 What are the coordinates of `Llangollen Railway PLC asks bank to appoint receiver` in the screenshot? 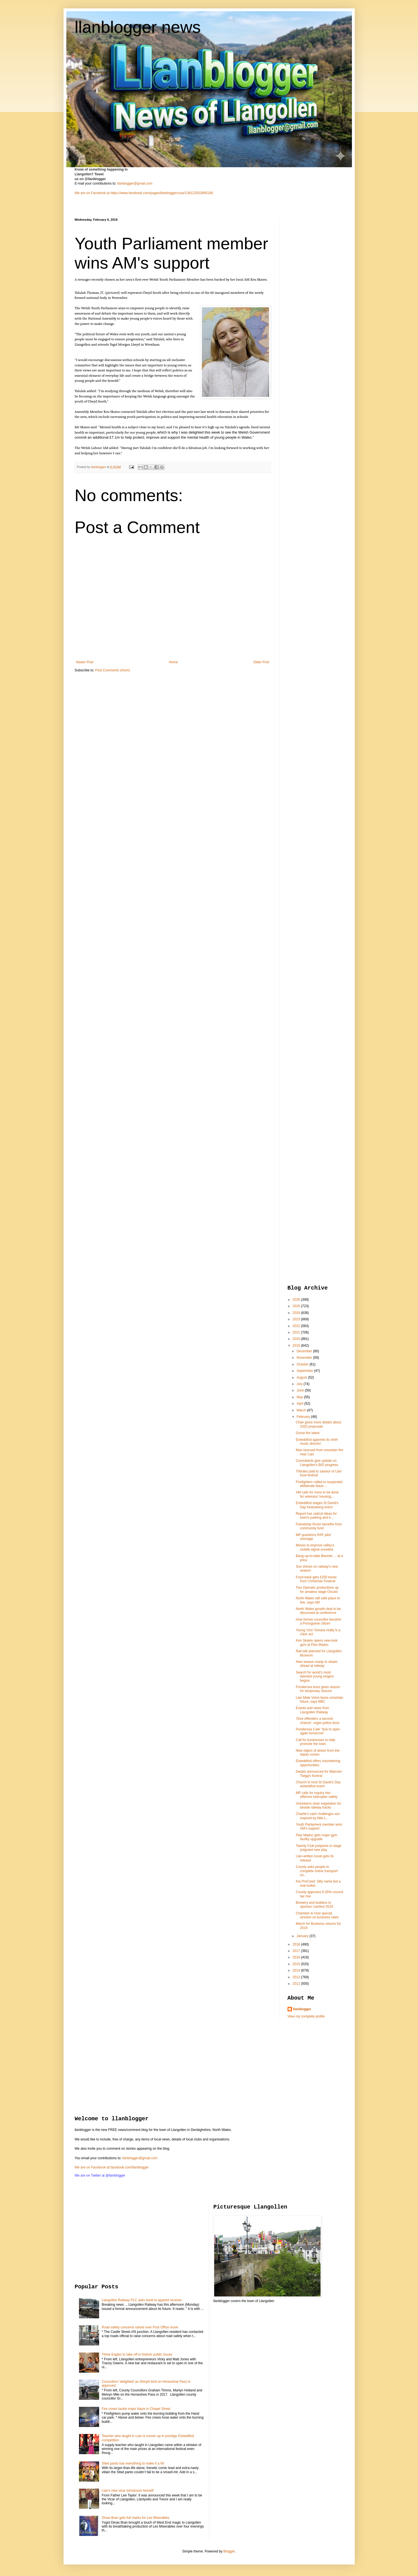 It's located at (142, 2300).